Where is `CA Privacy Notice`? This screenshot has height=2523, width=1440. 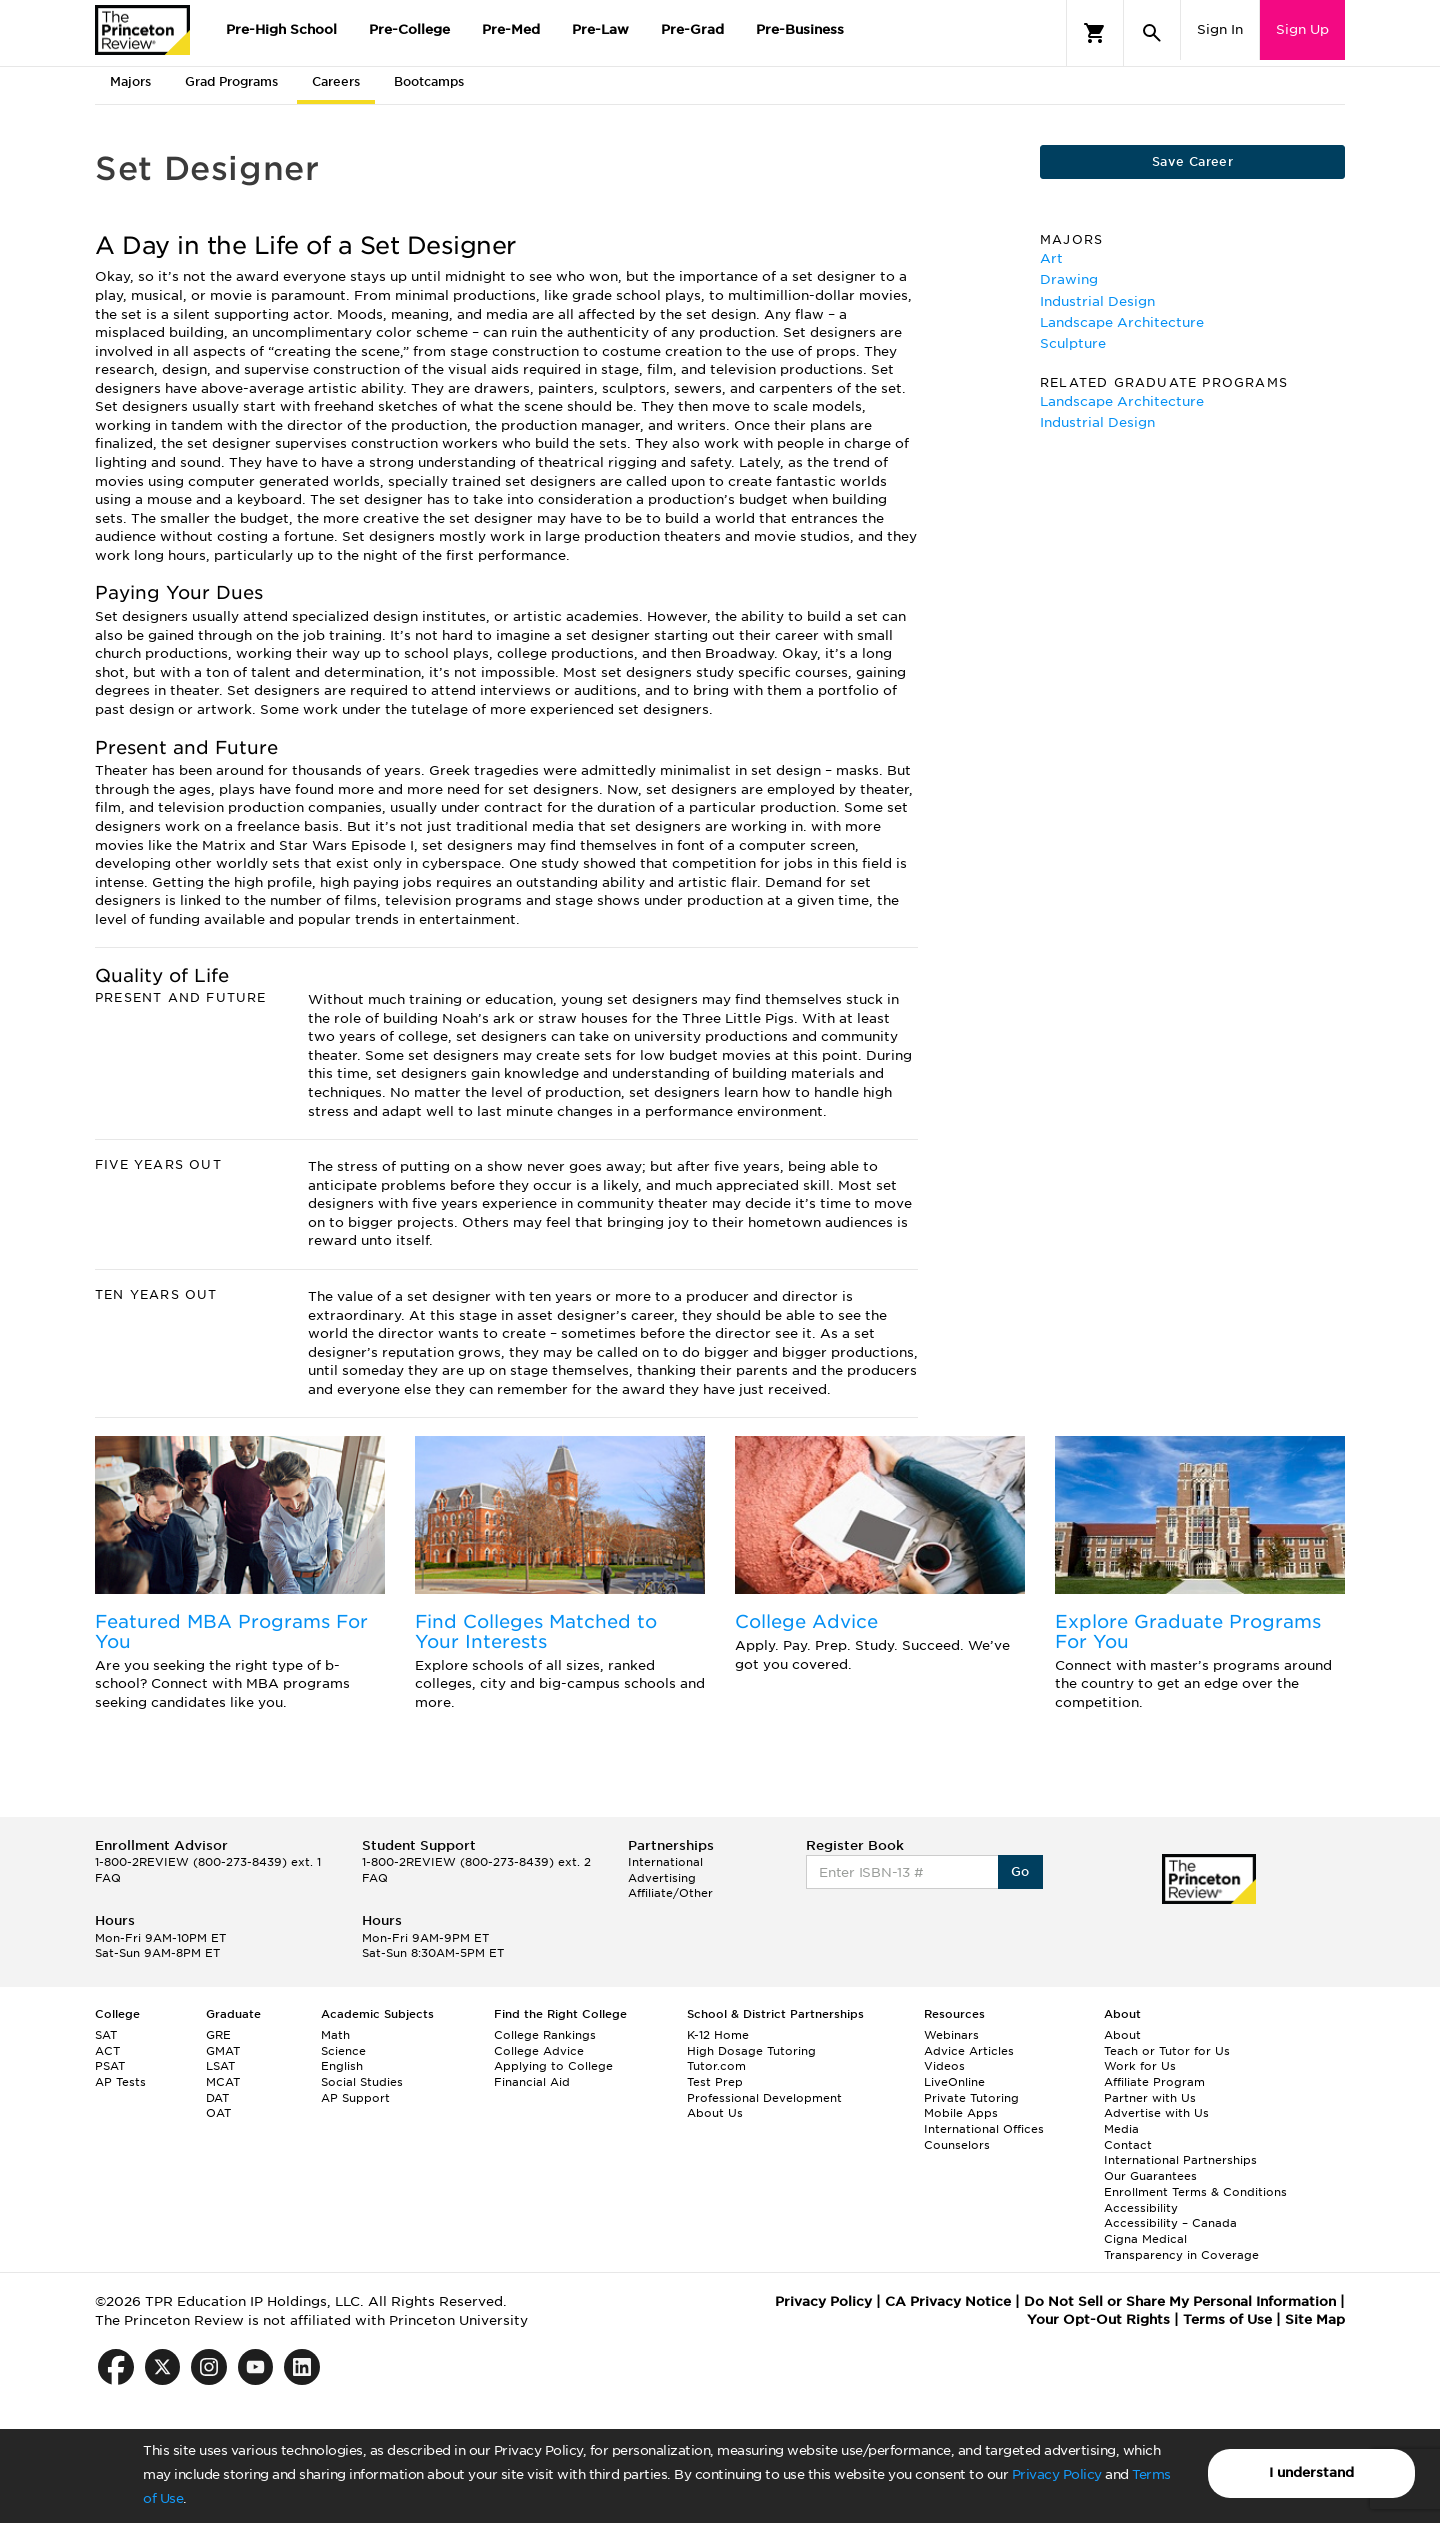 CA Privacy Notice is located at coordinates (948, 2301).